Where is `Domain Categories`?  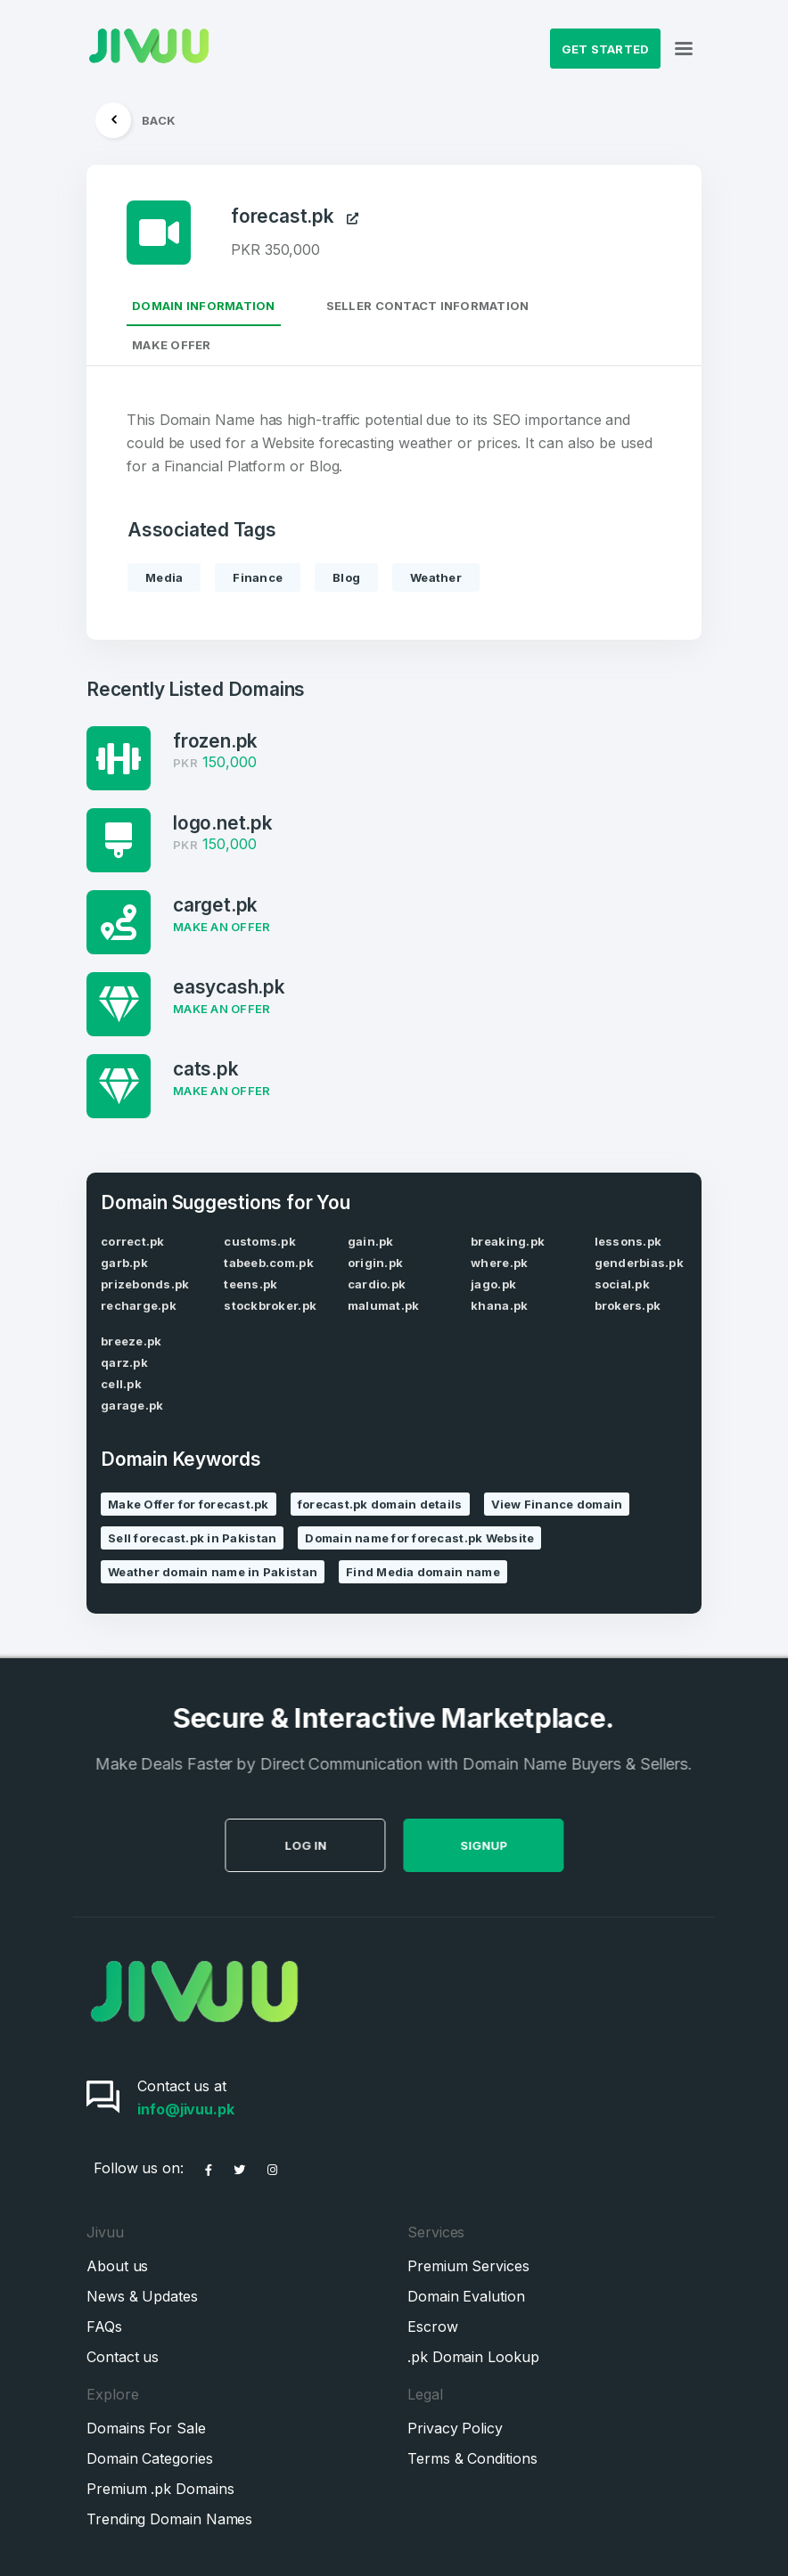 Domain Categories is located at coordinates (149, 2458).